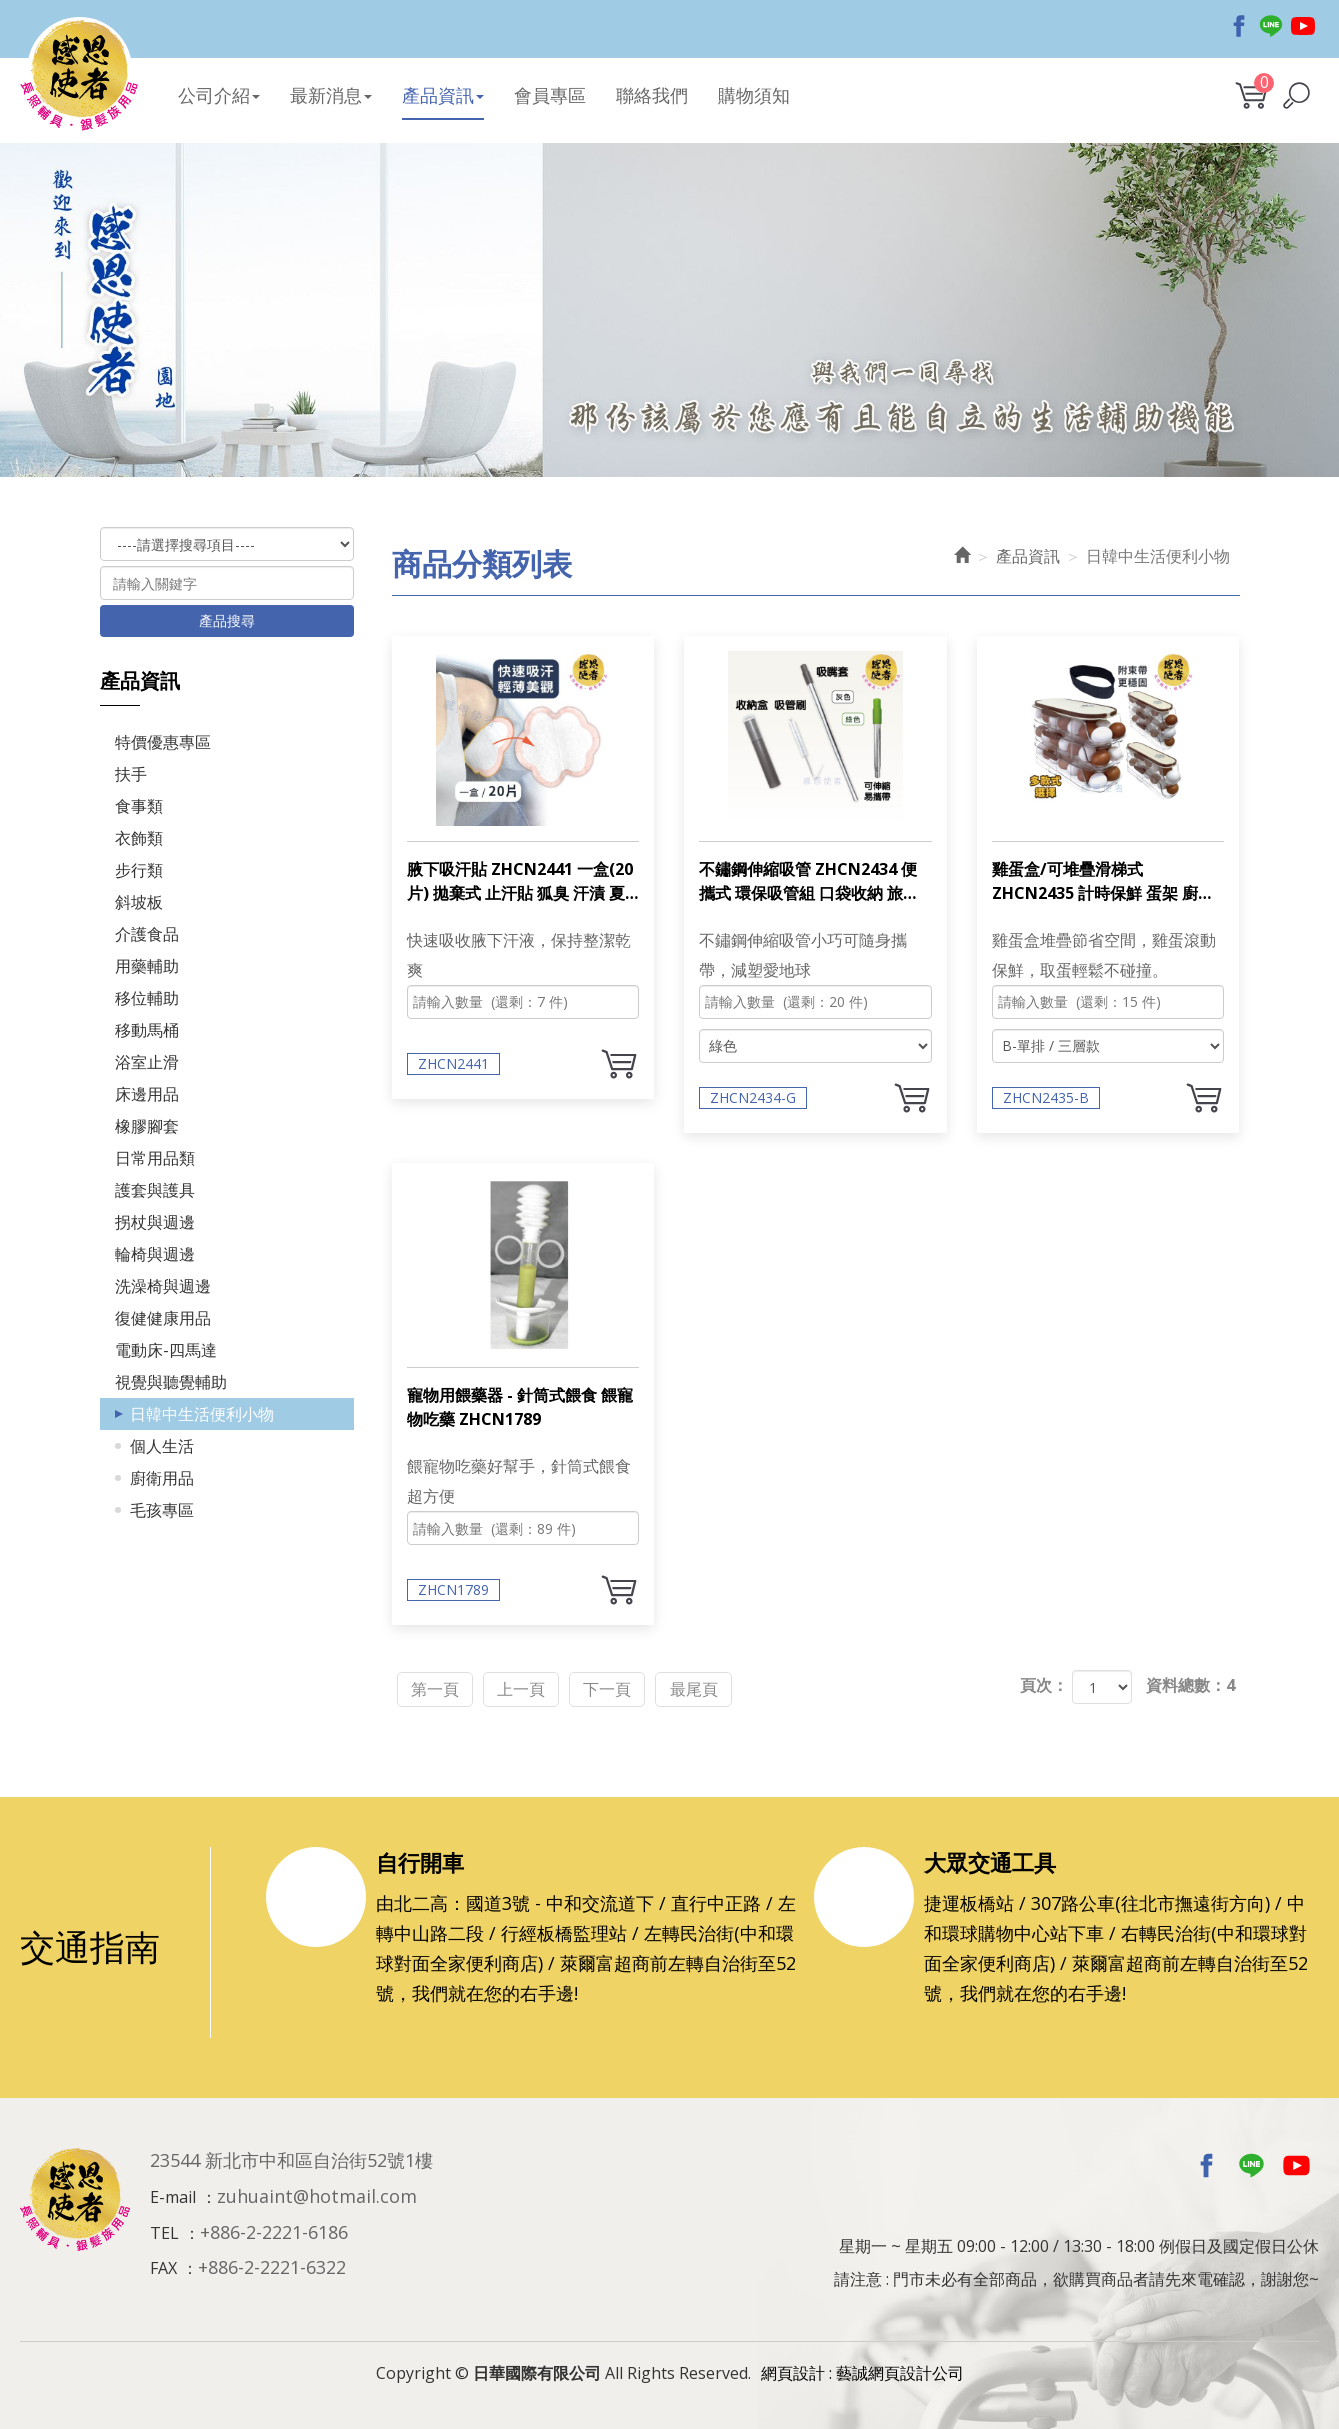  Describe the element at coordinates (274, 2226) in the screenshot. I see `+886-2-2221-6186` at that location.